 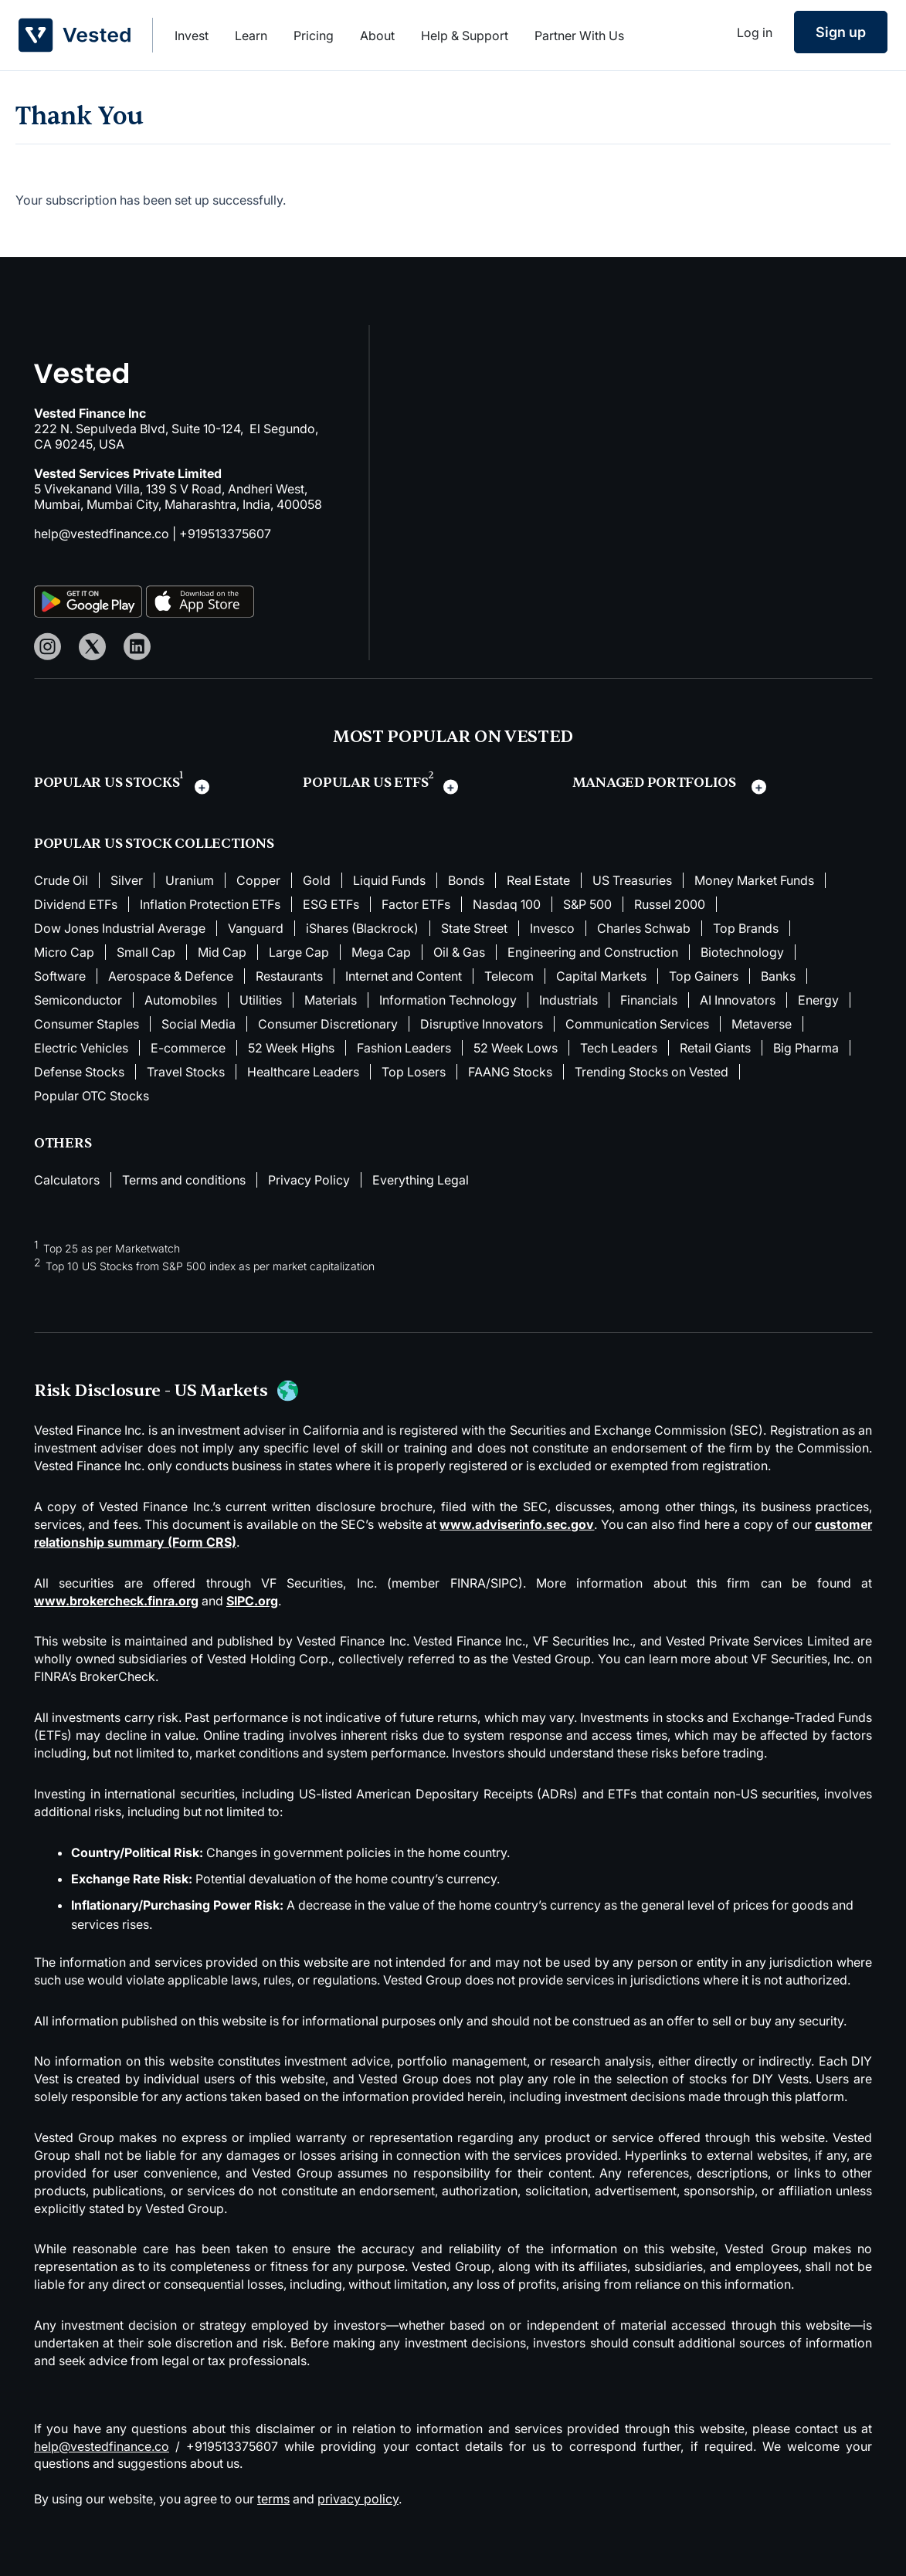 I want to click on Industrials, so click(x=568, y=1000).